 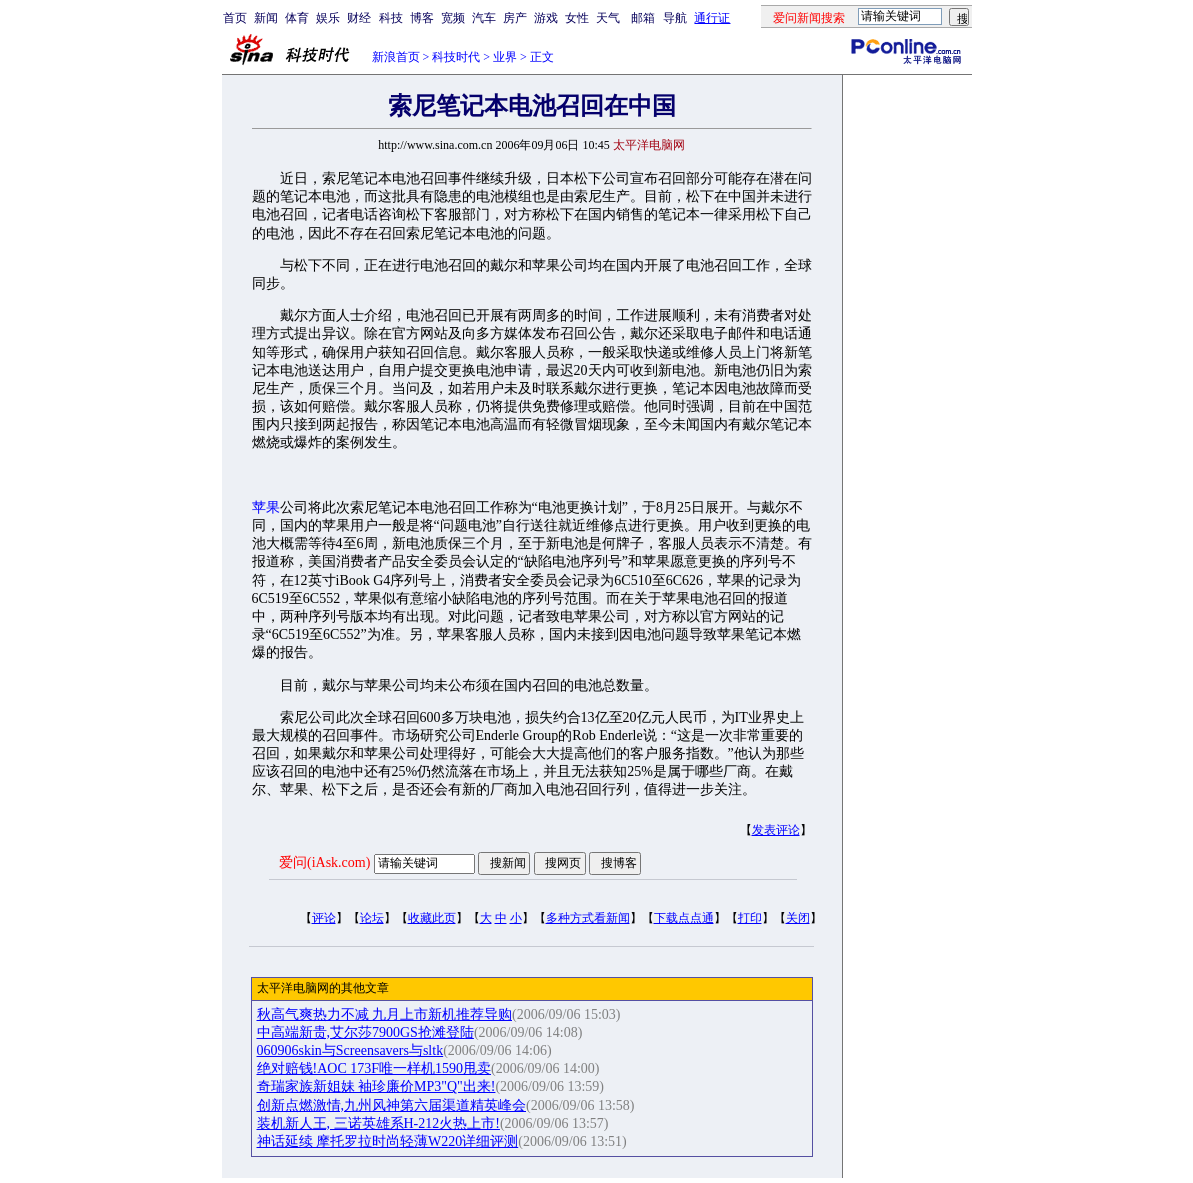 What do you see at coordinates (515, 18) in the screenshot?
I see `房产` at bounding box center [515, 18].